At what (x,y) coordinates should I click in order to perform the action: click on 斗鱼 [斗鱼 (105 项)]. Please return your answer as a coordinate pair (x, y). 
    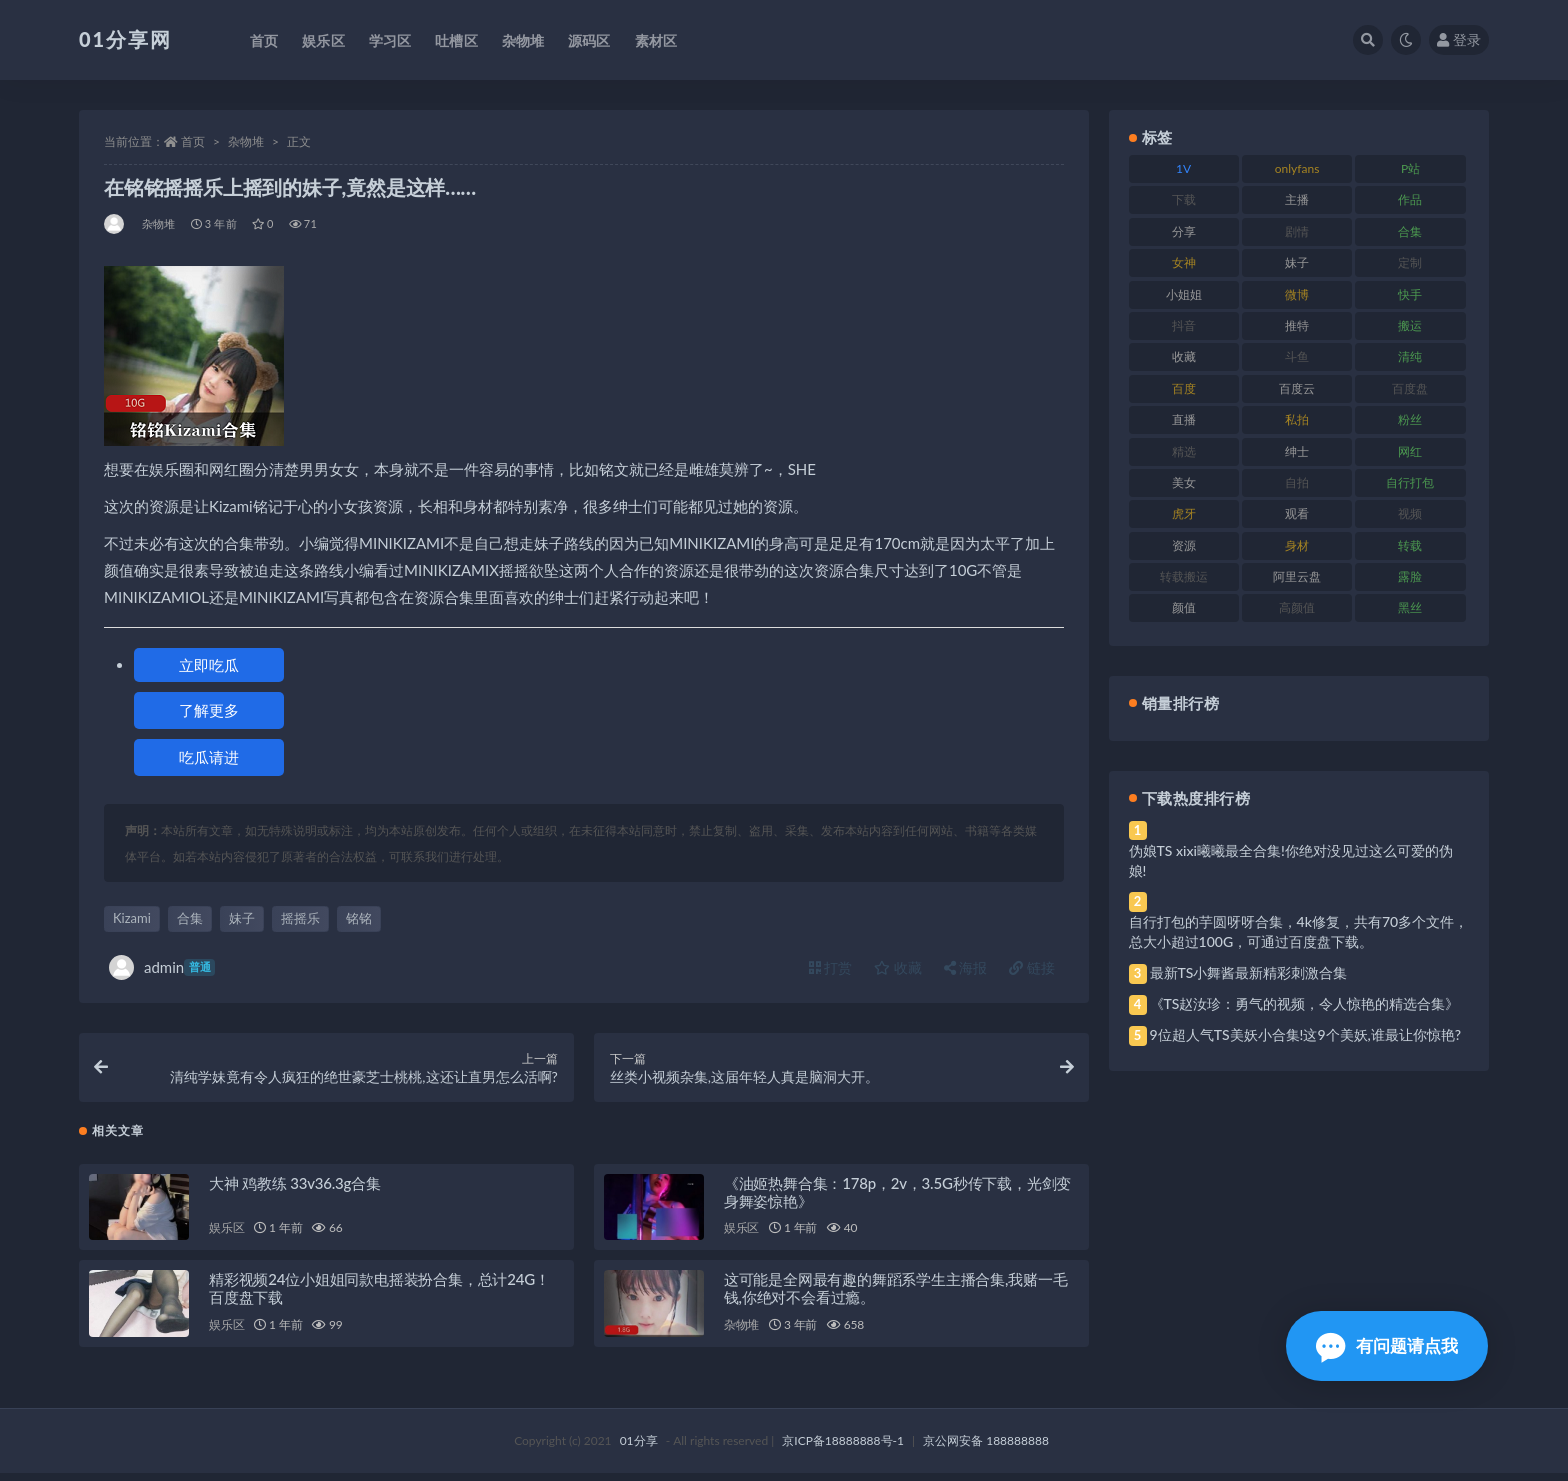
    Looking at the image, I should click on (1297, 356).